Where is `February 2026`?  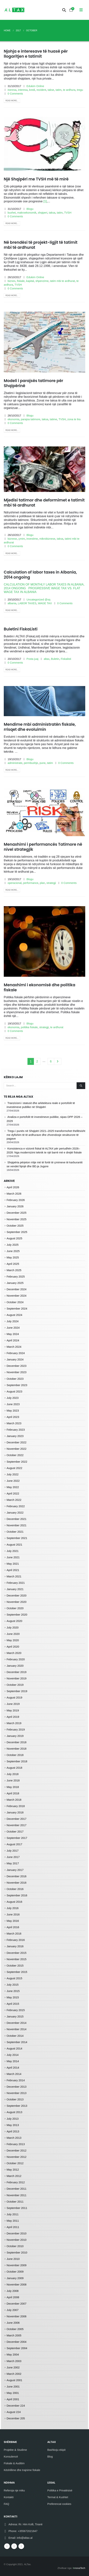
February 2026 is located at coordinates (16, 1200).